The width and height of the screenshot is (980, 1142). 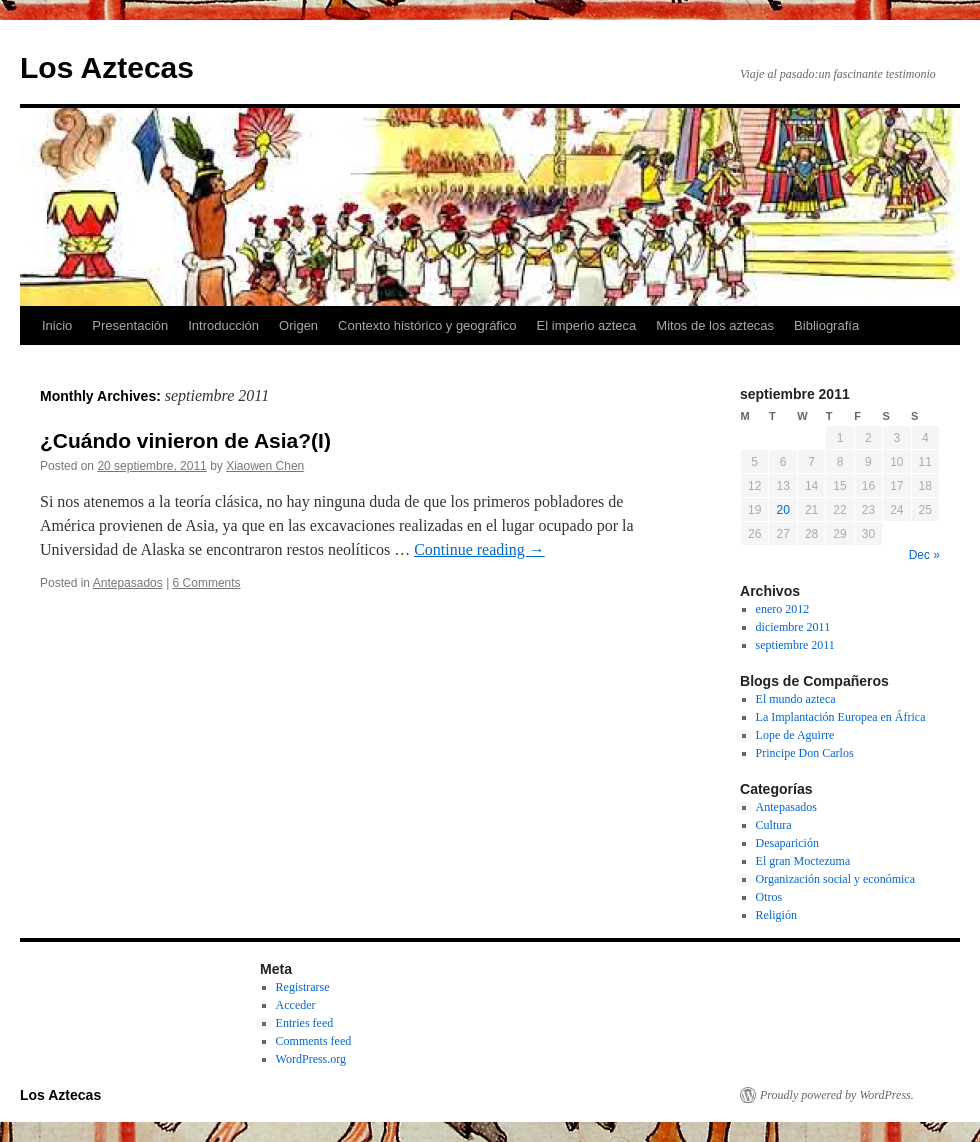 I want to click on Bibliografía, so click(x=826, y=325).